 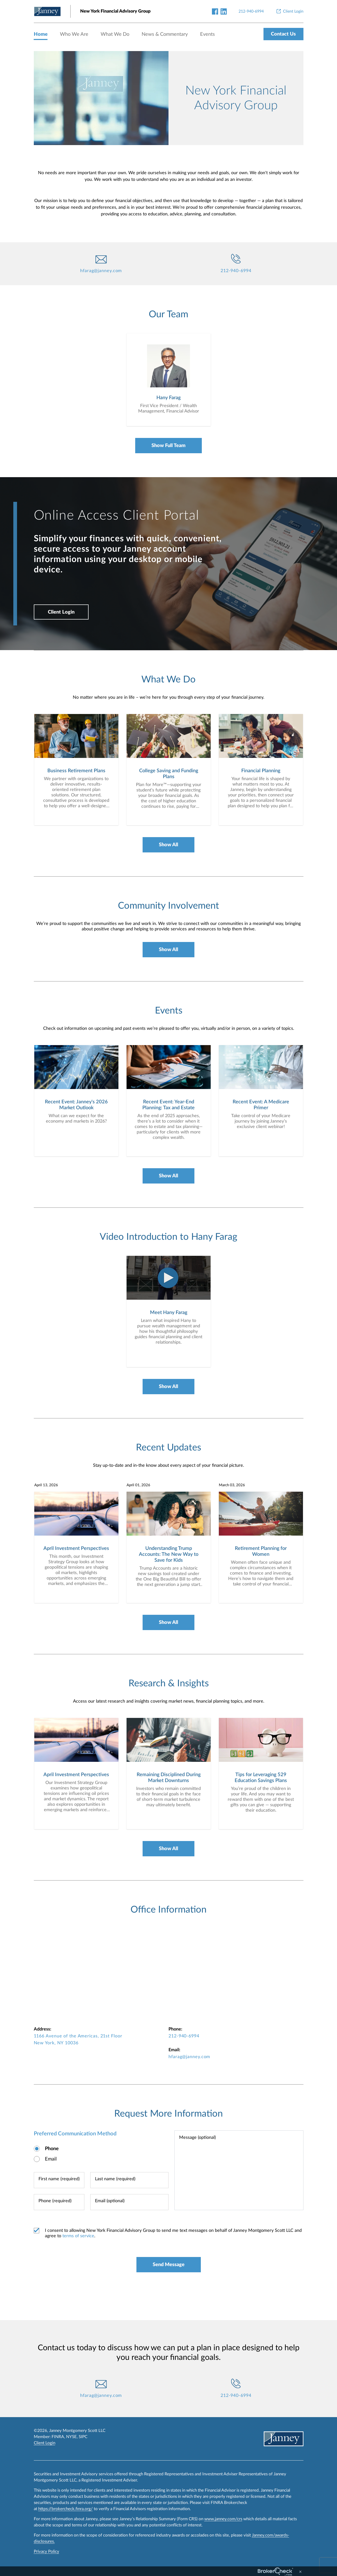 I want to click on April 01, 2026, so click(x=138, y=1485).